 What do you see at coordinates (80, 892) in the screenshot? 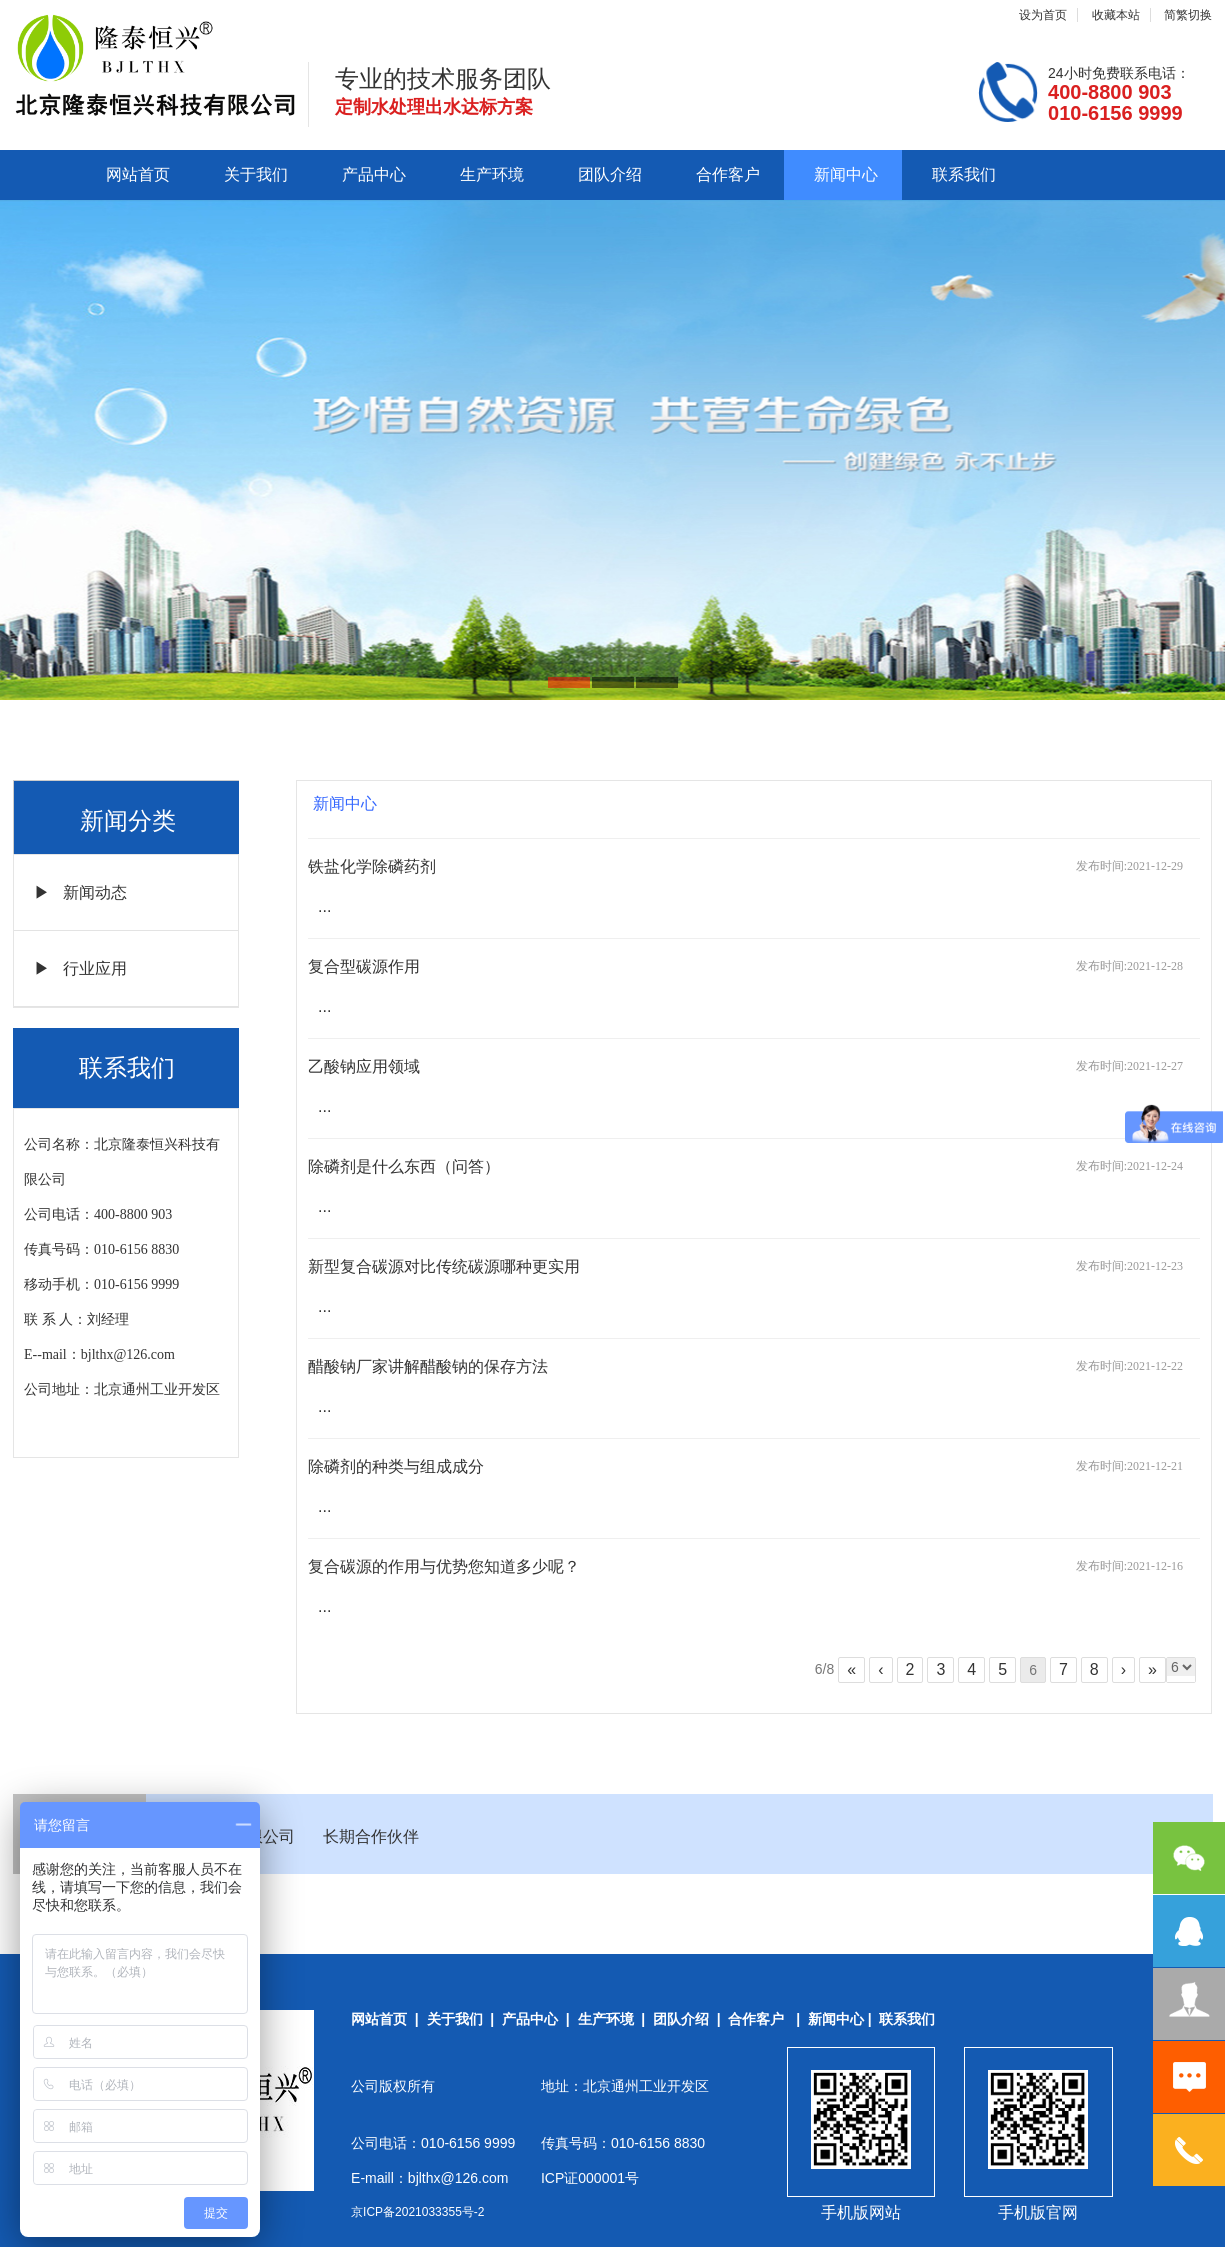
I see `▶ 新闻动态` at bounding box center [80, 892].